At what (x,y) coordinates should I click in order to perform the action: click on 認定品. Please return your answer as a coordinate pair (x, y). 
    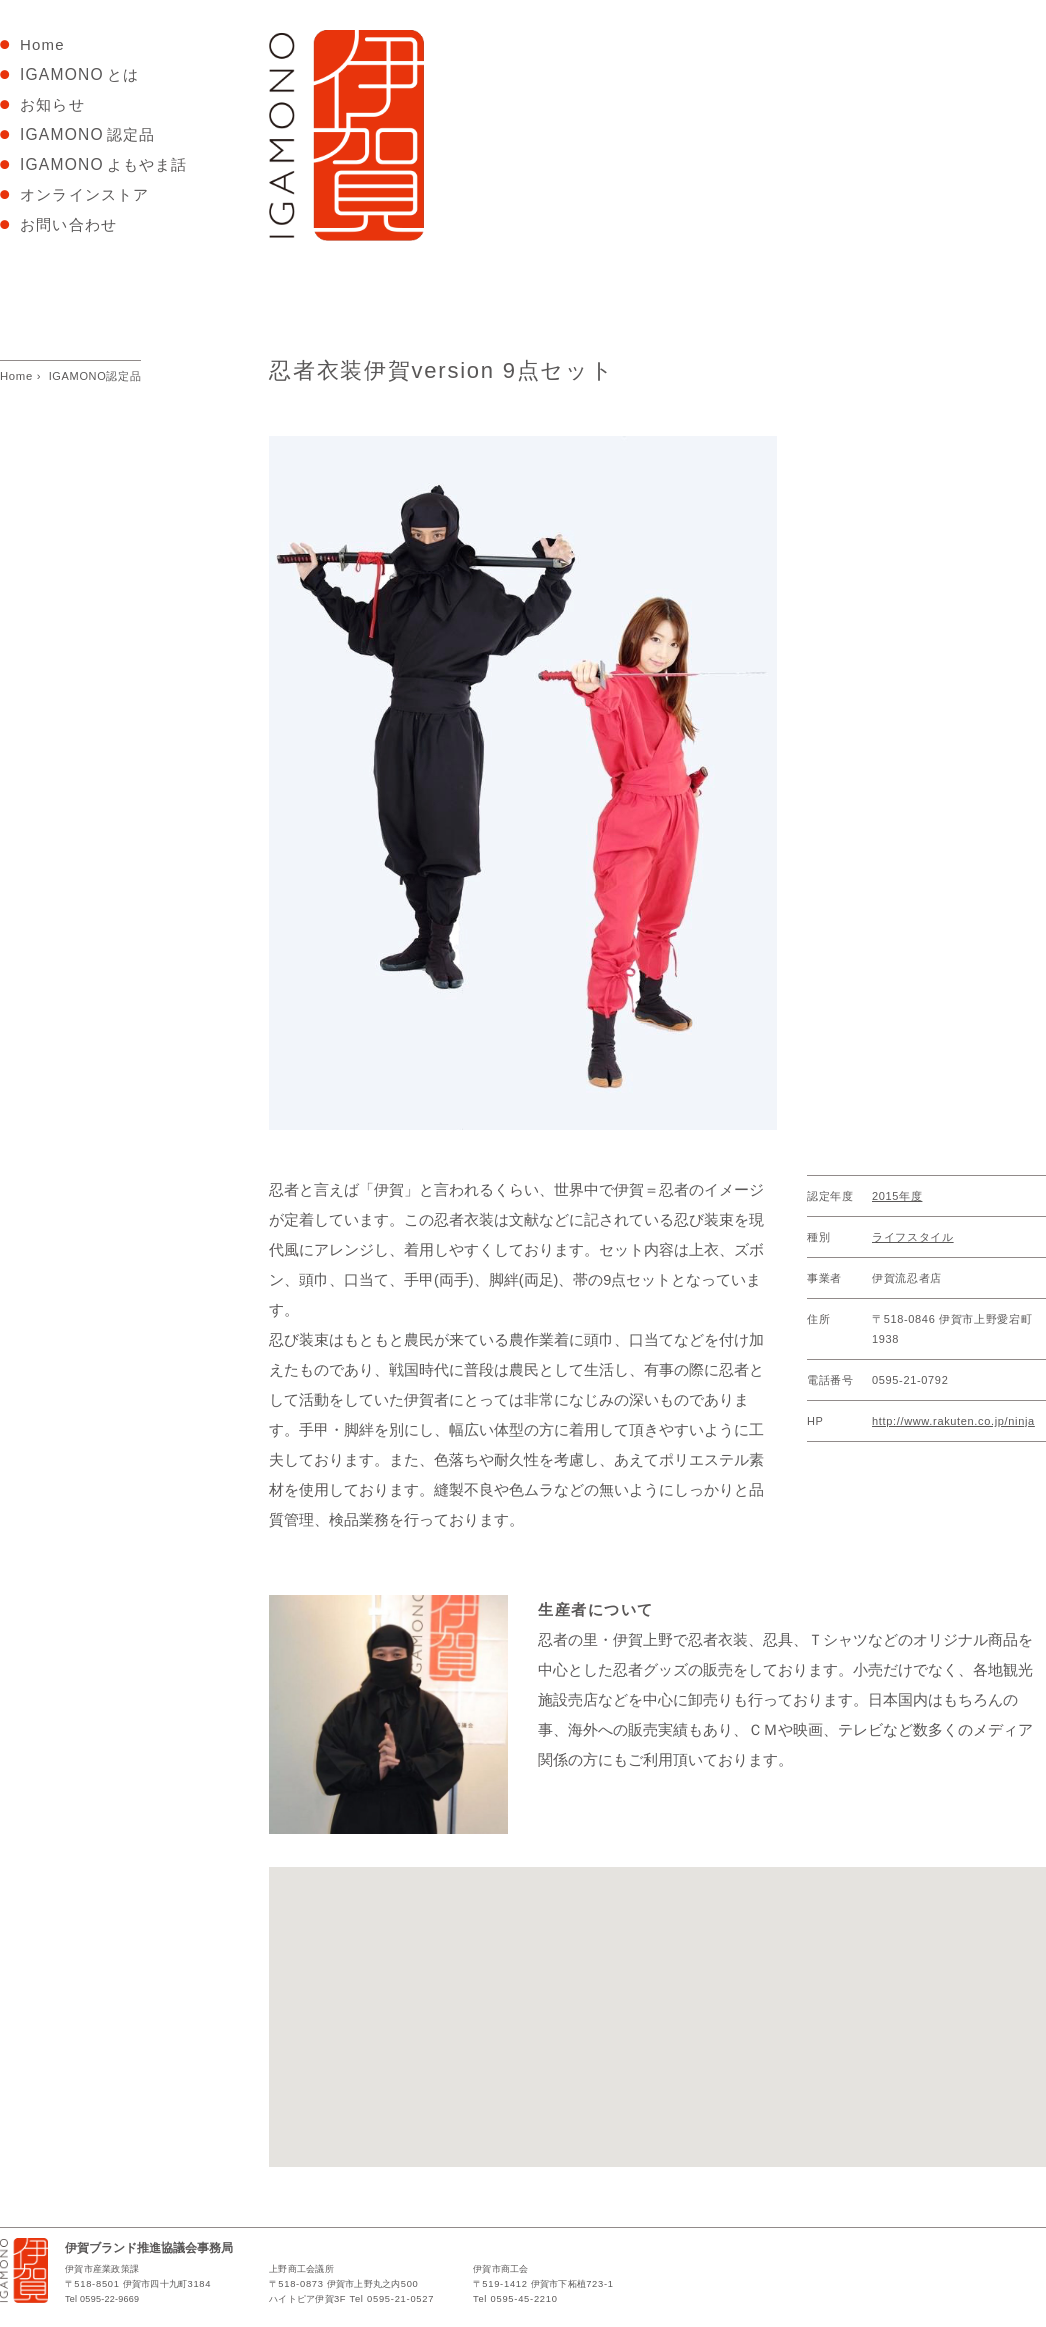
    Looking at the image, I should click on (90, 134).